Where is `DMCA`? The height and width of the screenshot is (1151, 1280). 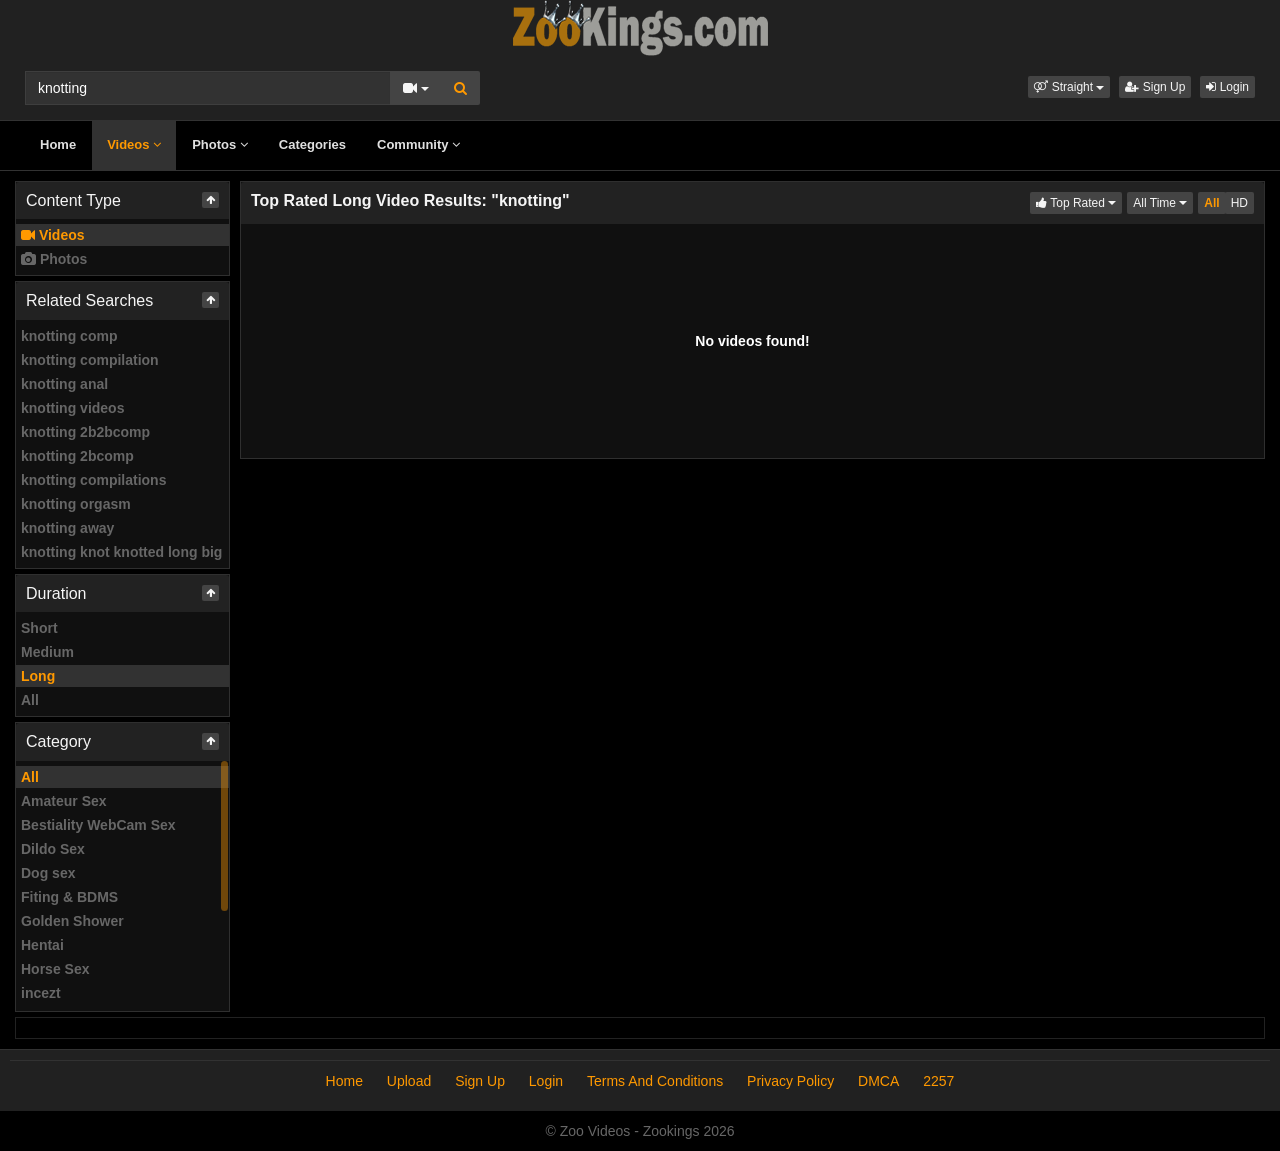 DMCA is located at coordinates (878, 1081).